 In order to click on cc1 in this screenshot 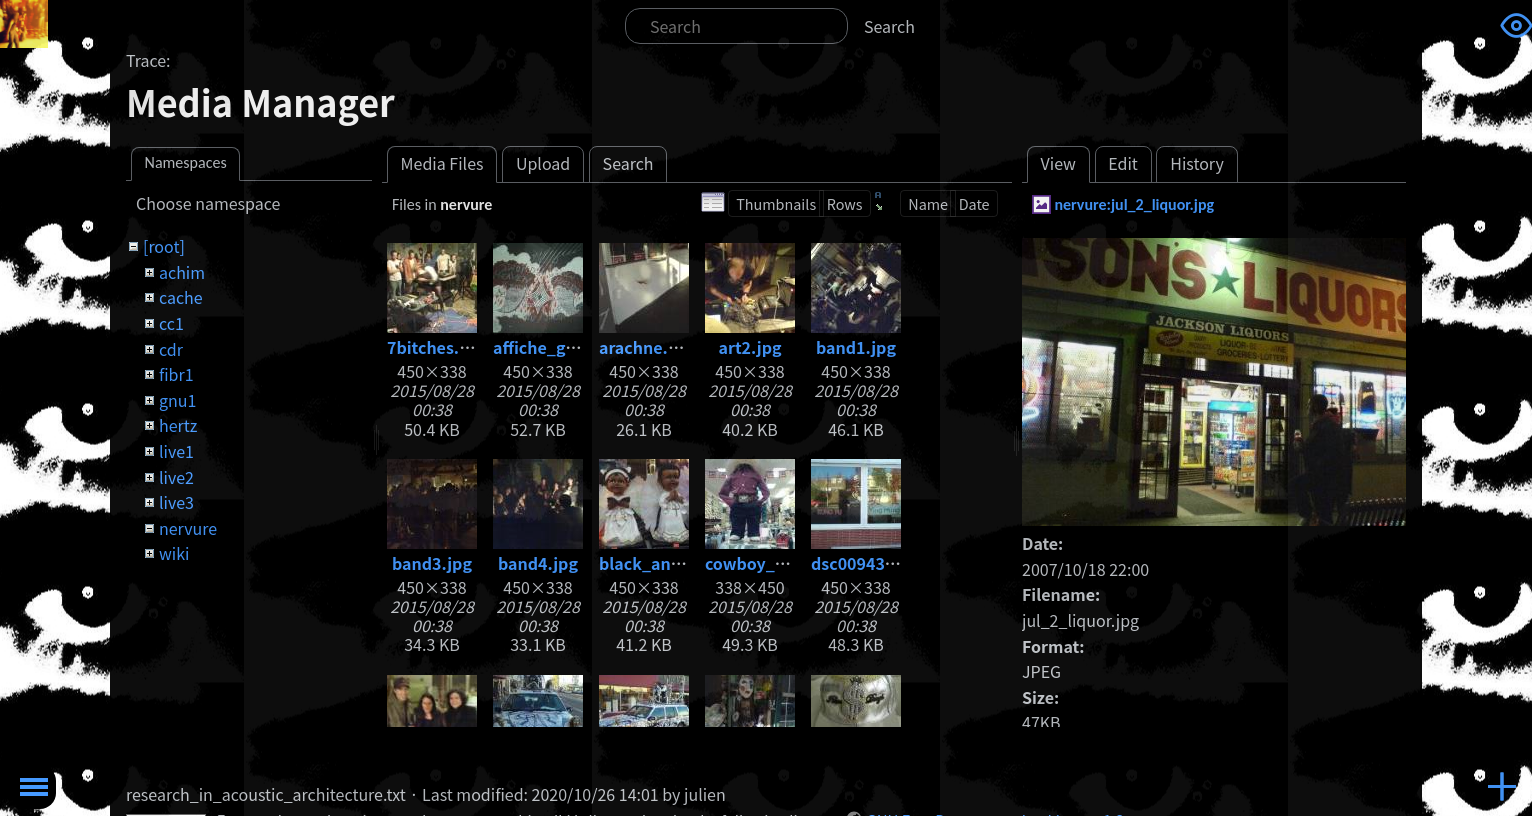, I will do `click(171, 323)`.